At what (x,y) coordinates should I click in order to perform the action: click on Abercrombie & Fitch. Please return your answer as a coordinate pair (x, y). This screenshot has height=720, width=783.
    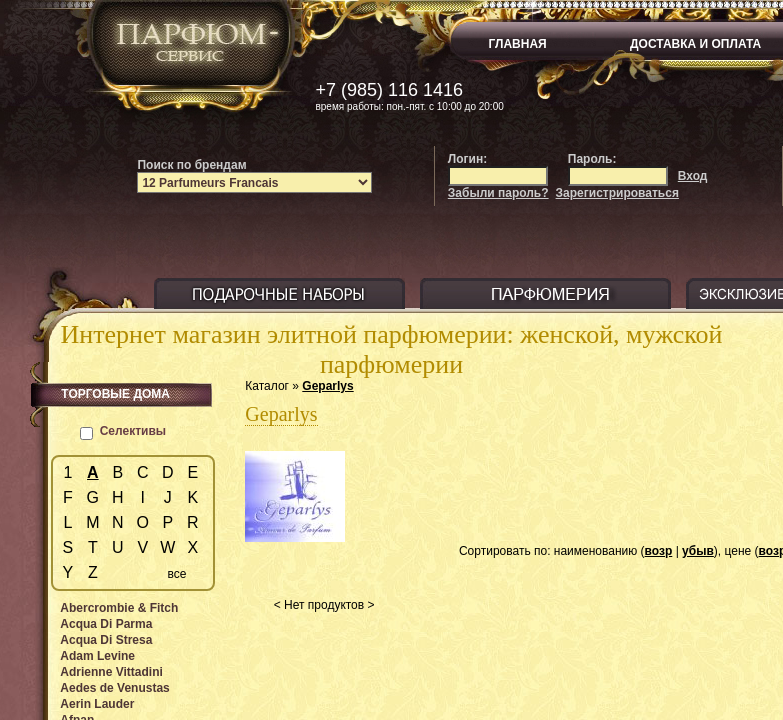
    Looking at the image, I should click on (119, 608).